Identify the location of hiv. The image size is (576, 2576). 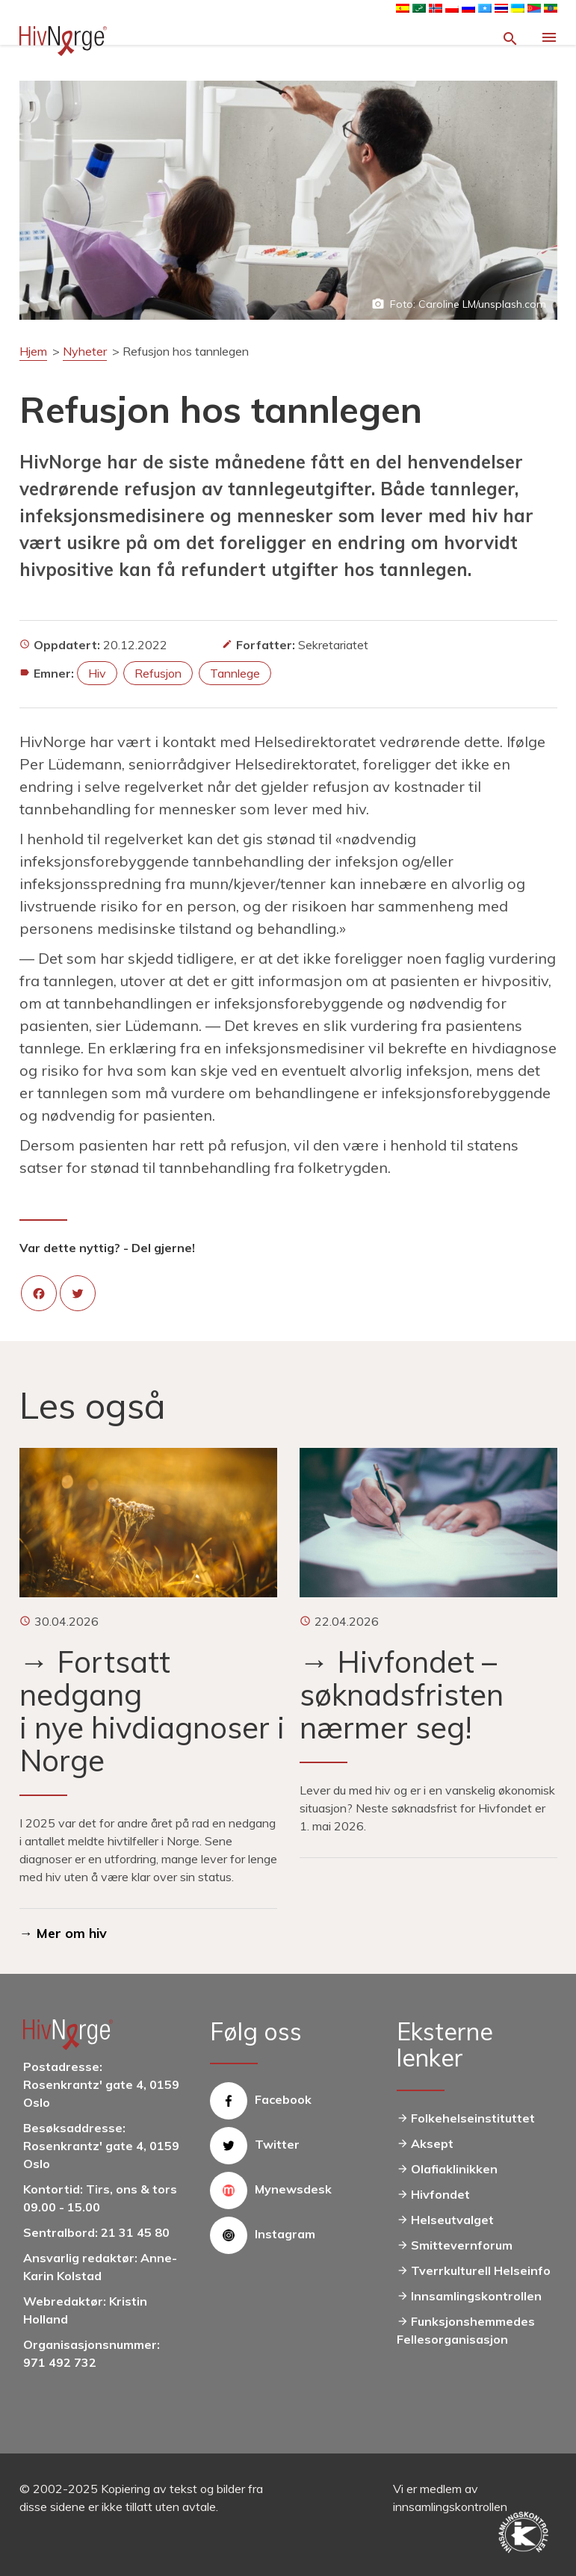
(97, 673).